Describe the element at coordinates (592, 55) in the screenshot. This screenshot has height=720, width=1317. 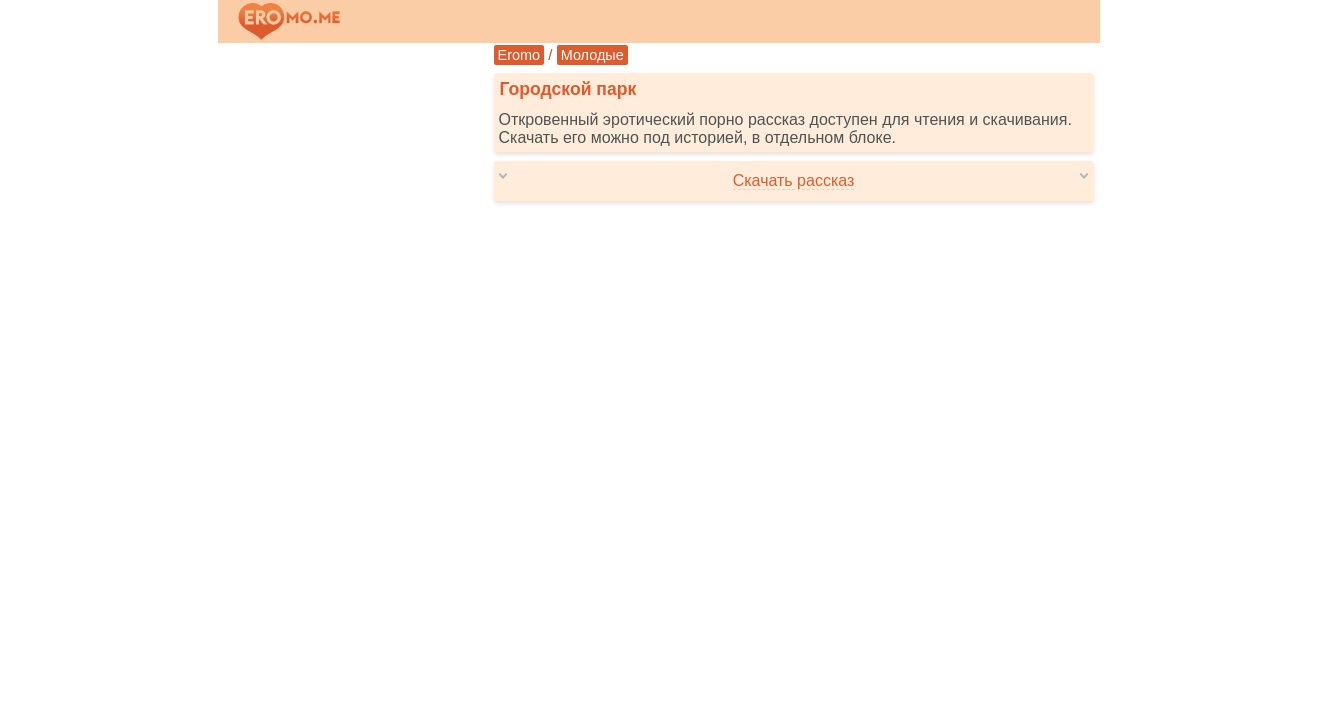
I see `Молодые` at that location.